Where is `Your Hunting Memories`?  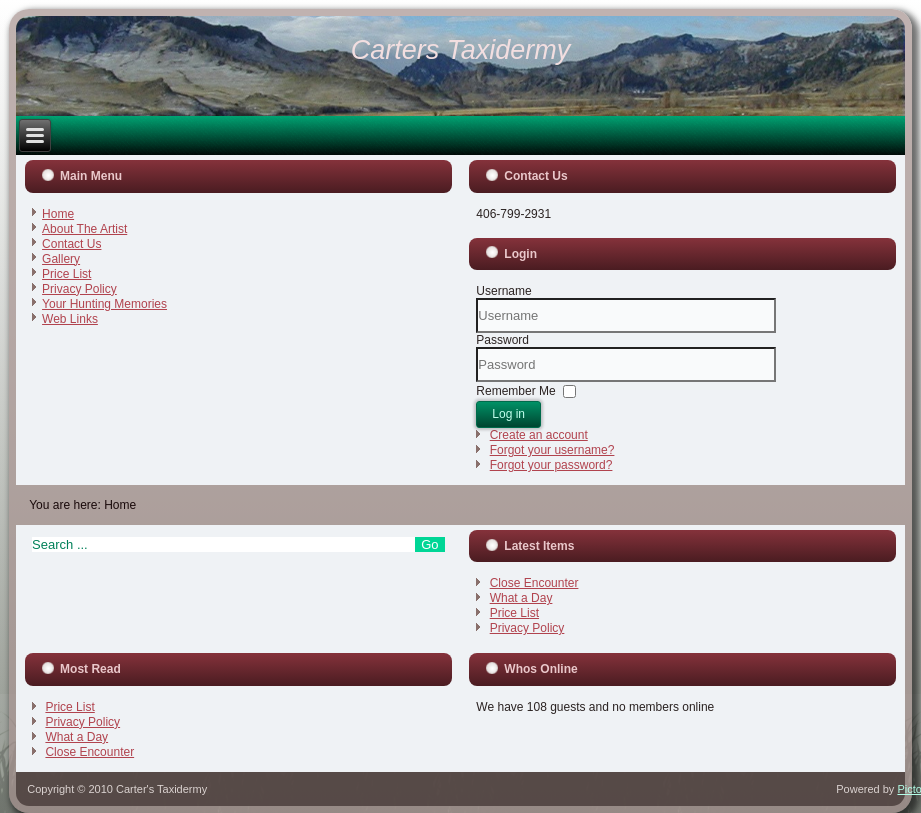 Your Hunting Memories is located at coordinates (104, 304).